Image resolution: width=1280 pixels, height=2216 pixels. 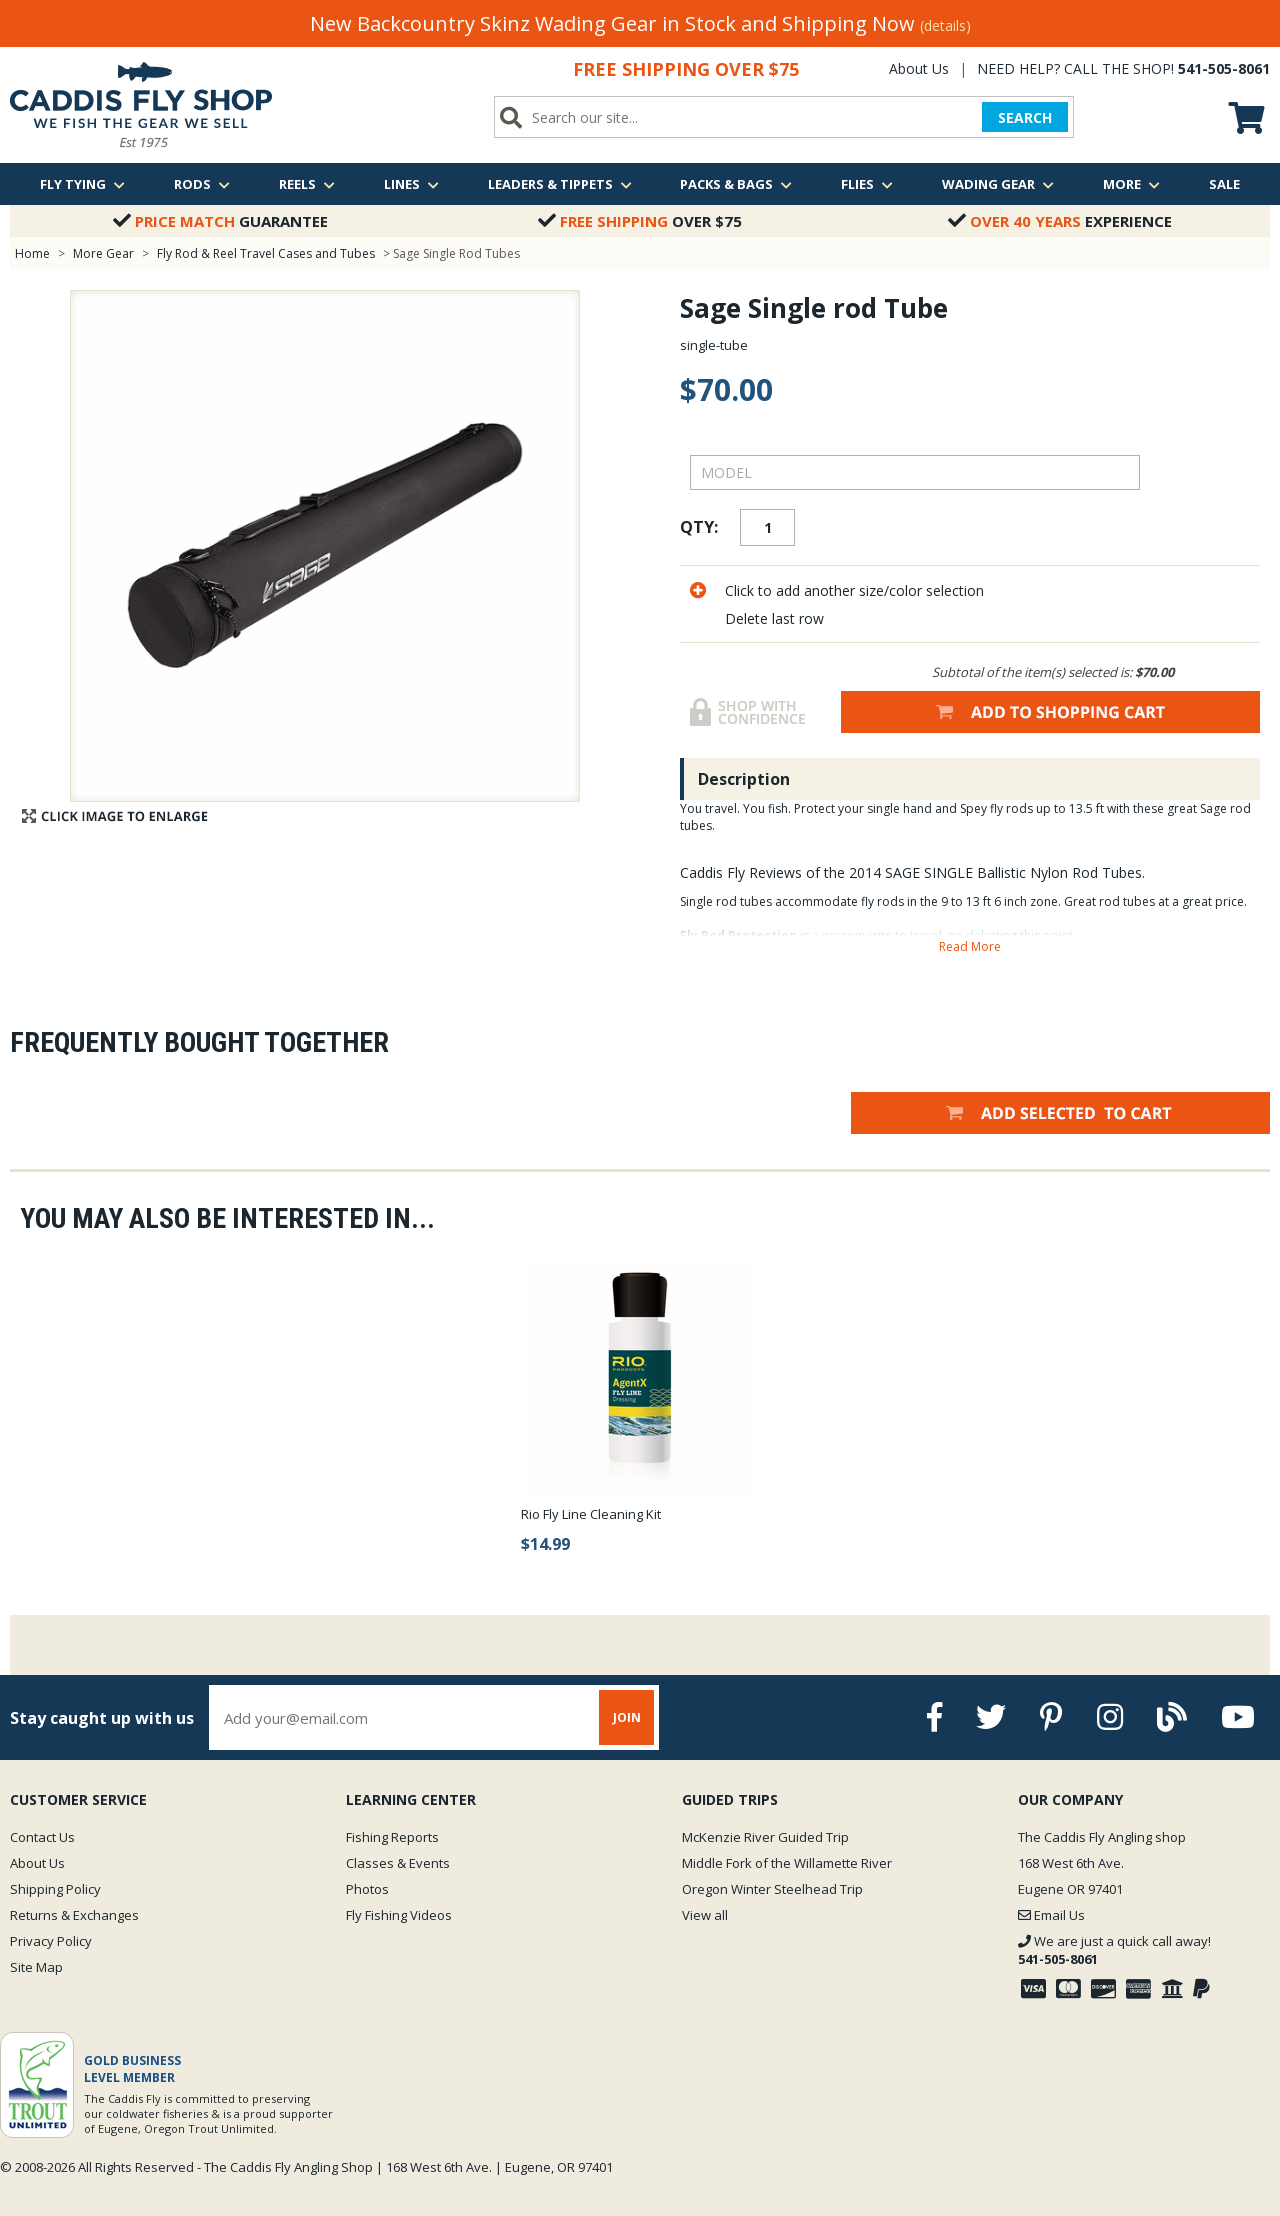 I want to click on Flies, so click(x=867, y=184).